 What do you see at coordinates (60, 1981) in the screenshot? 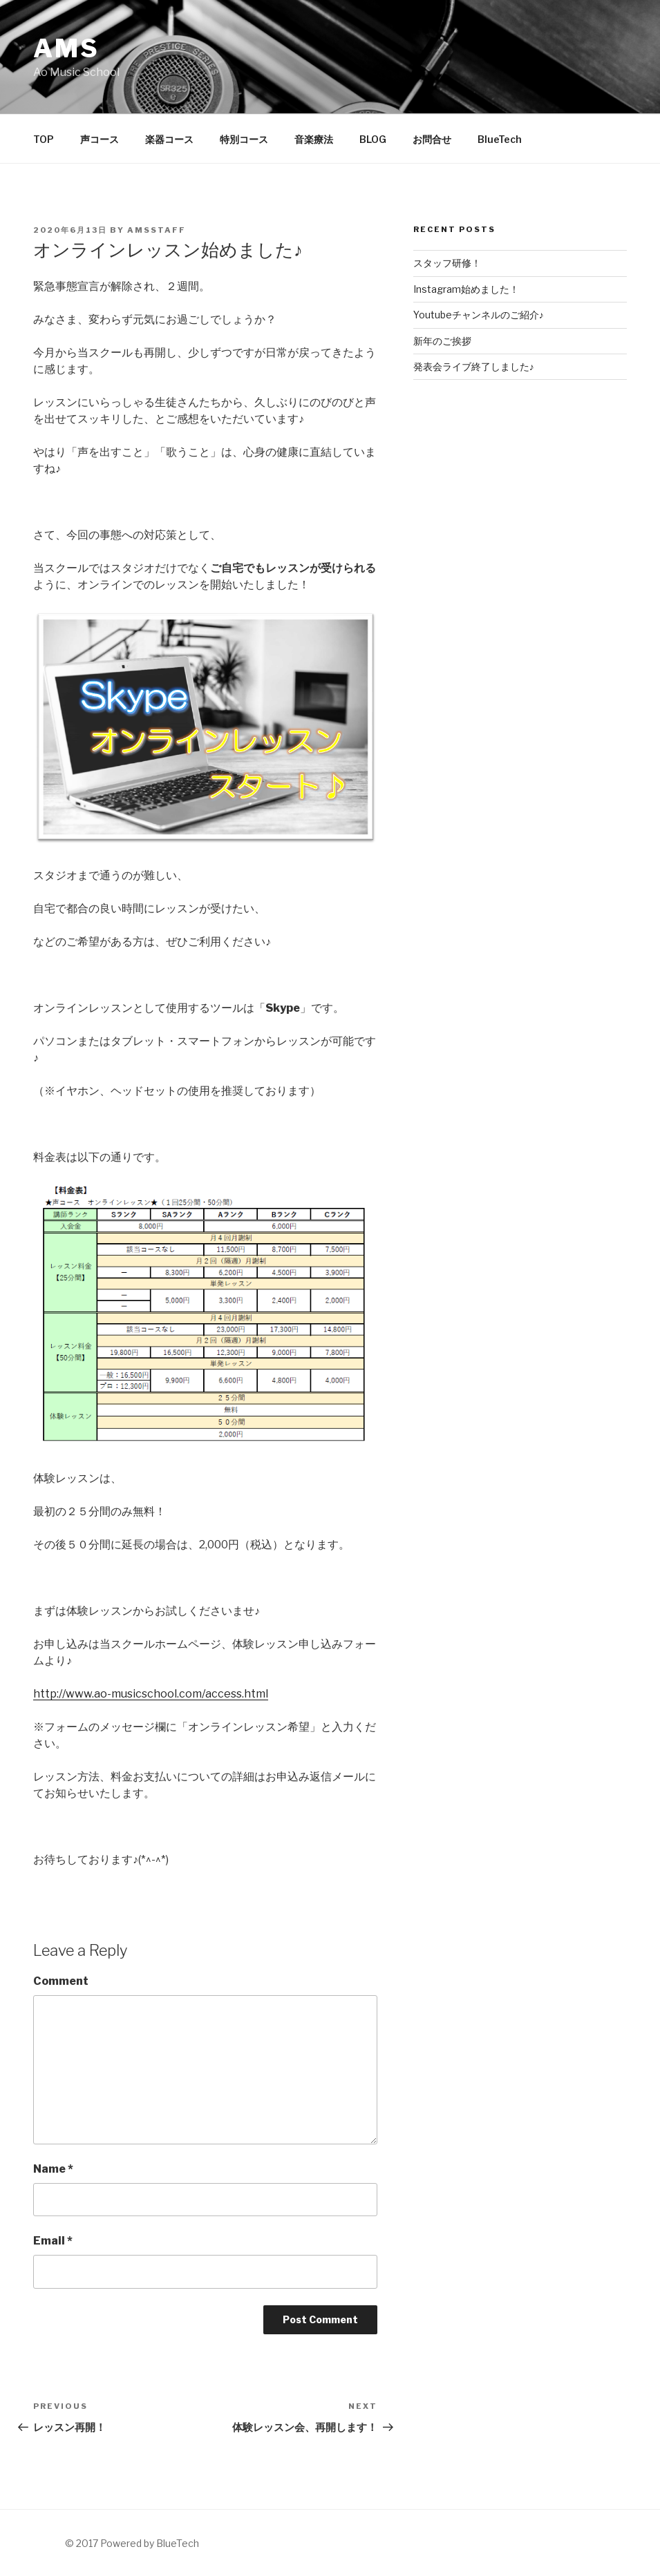
I see `Comment` at bounding box center [60, 1981].